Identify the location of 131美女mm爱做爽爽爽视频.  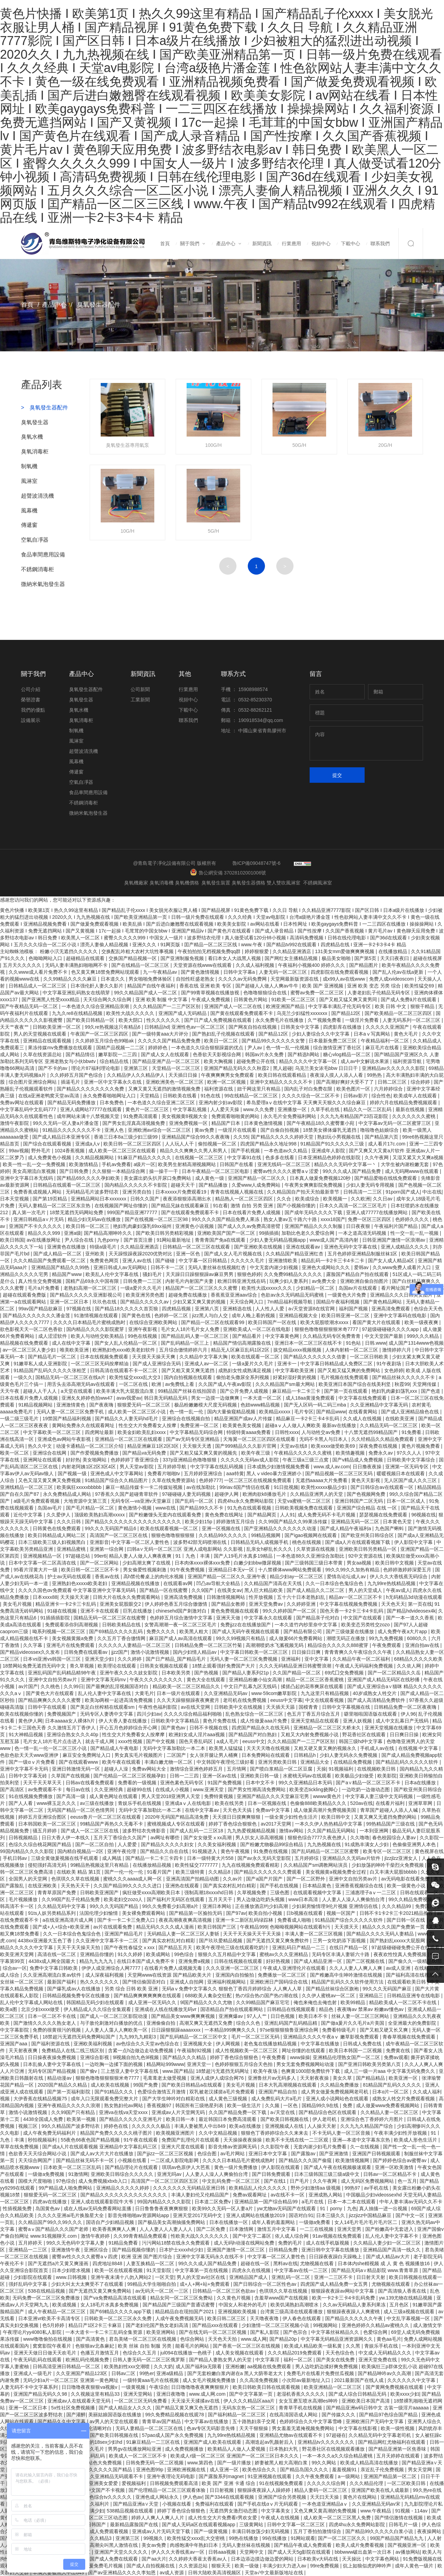
(345, 951).